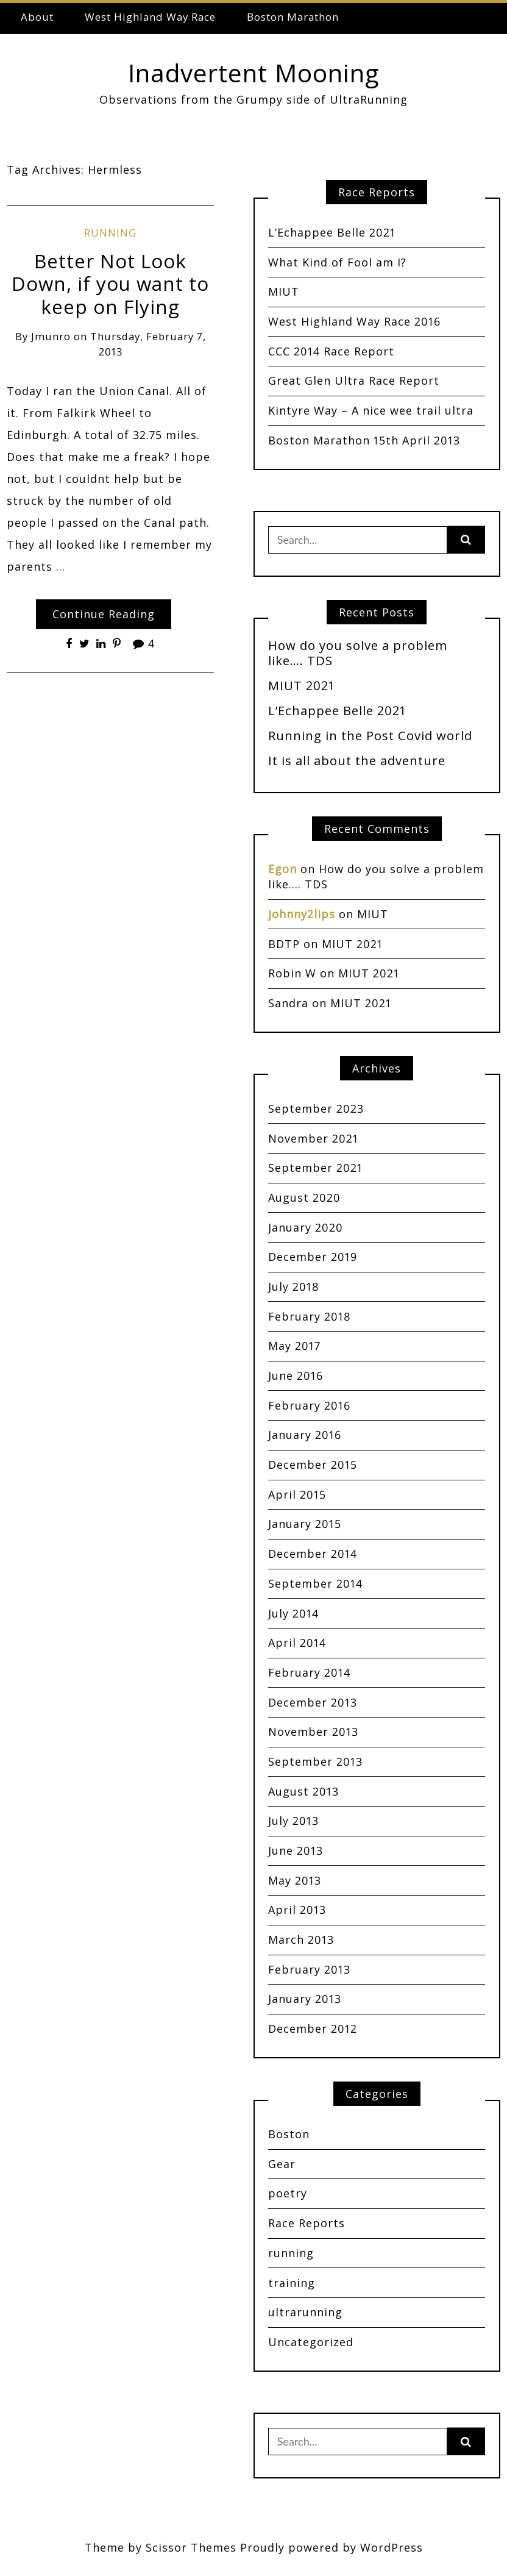 The height and width of the screenshot is (2576, 507). What do you see at coordinates (304, 1523) in the screenshot?
I see `January 2015` at bounding box center [304, 1523].